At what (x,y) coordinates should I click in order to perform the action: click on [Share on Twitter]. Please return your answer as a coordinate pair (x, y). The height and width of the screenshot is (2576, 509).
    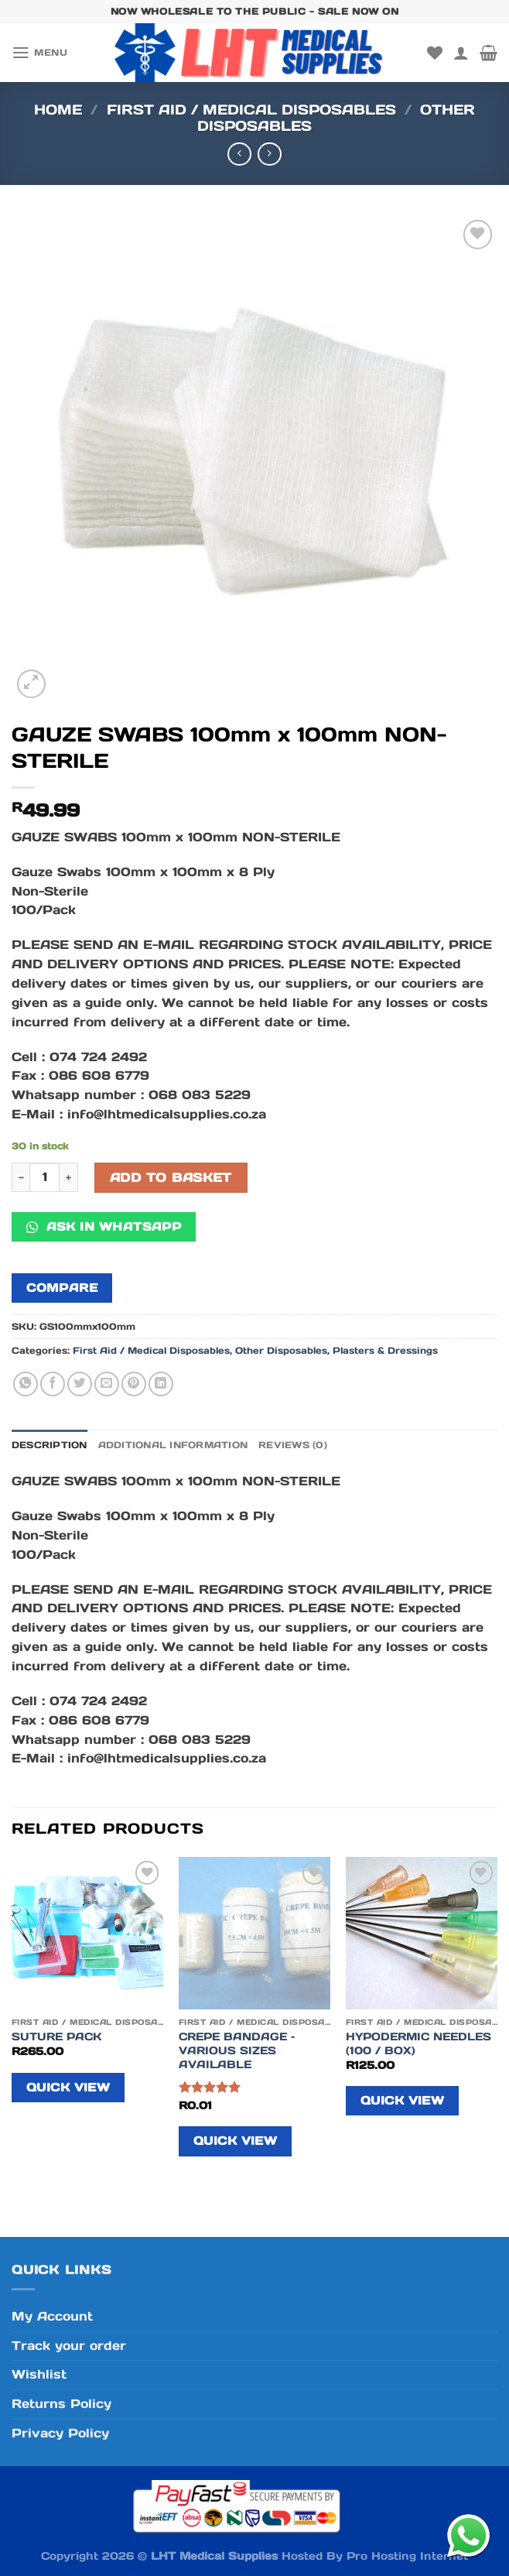
    Looking at the image, I should click on (79, 1384).